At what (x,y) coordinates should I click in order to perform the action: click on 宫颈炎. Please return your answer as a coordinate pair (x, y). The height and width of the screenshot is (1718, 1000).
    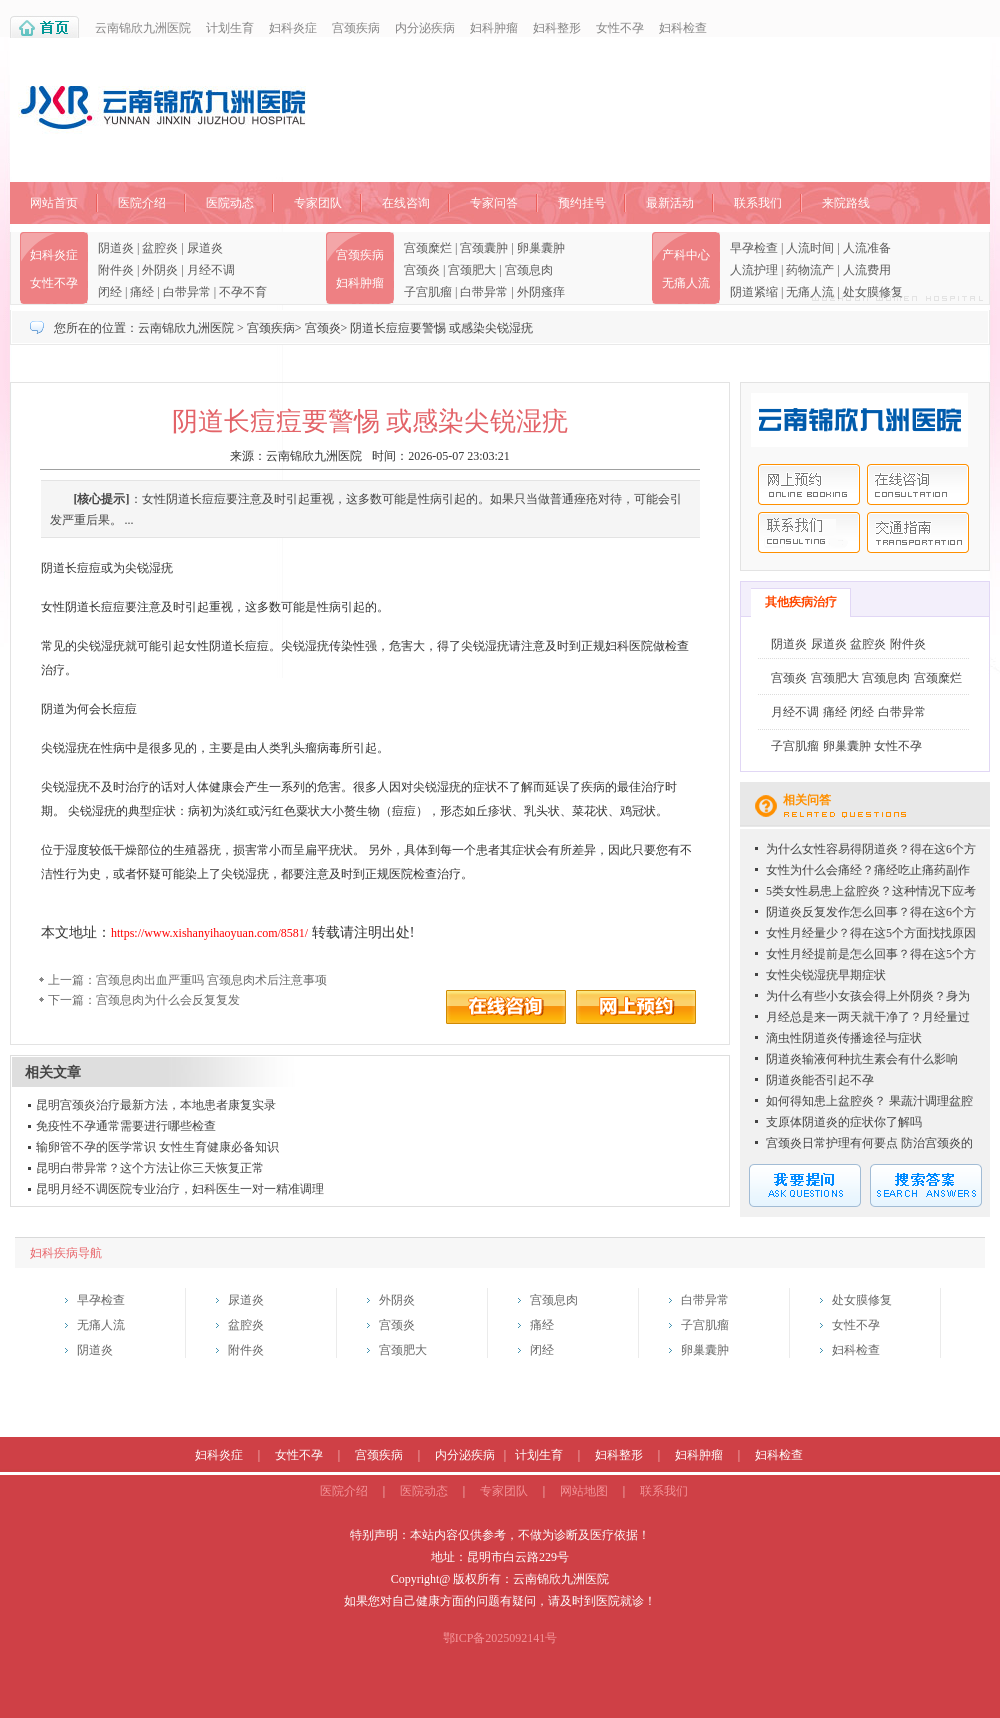
    Looking at the image, I should click on (422, 270).